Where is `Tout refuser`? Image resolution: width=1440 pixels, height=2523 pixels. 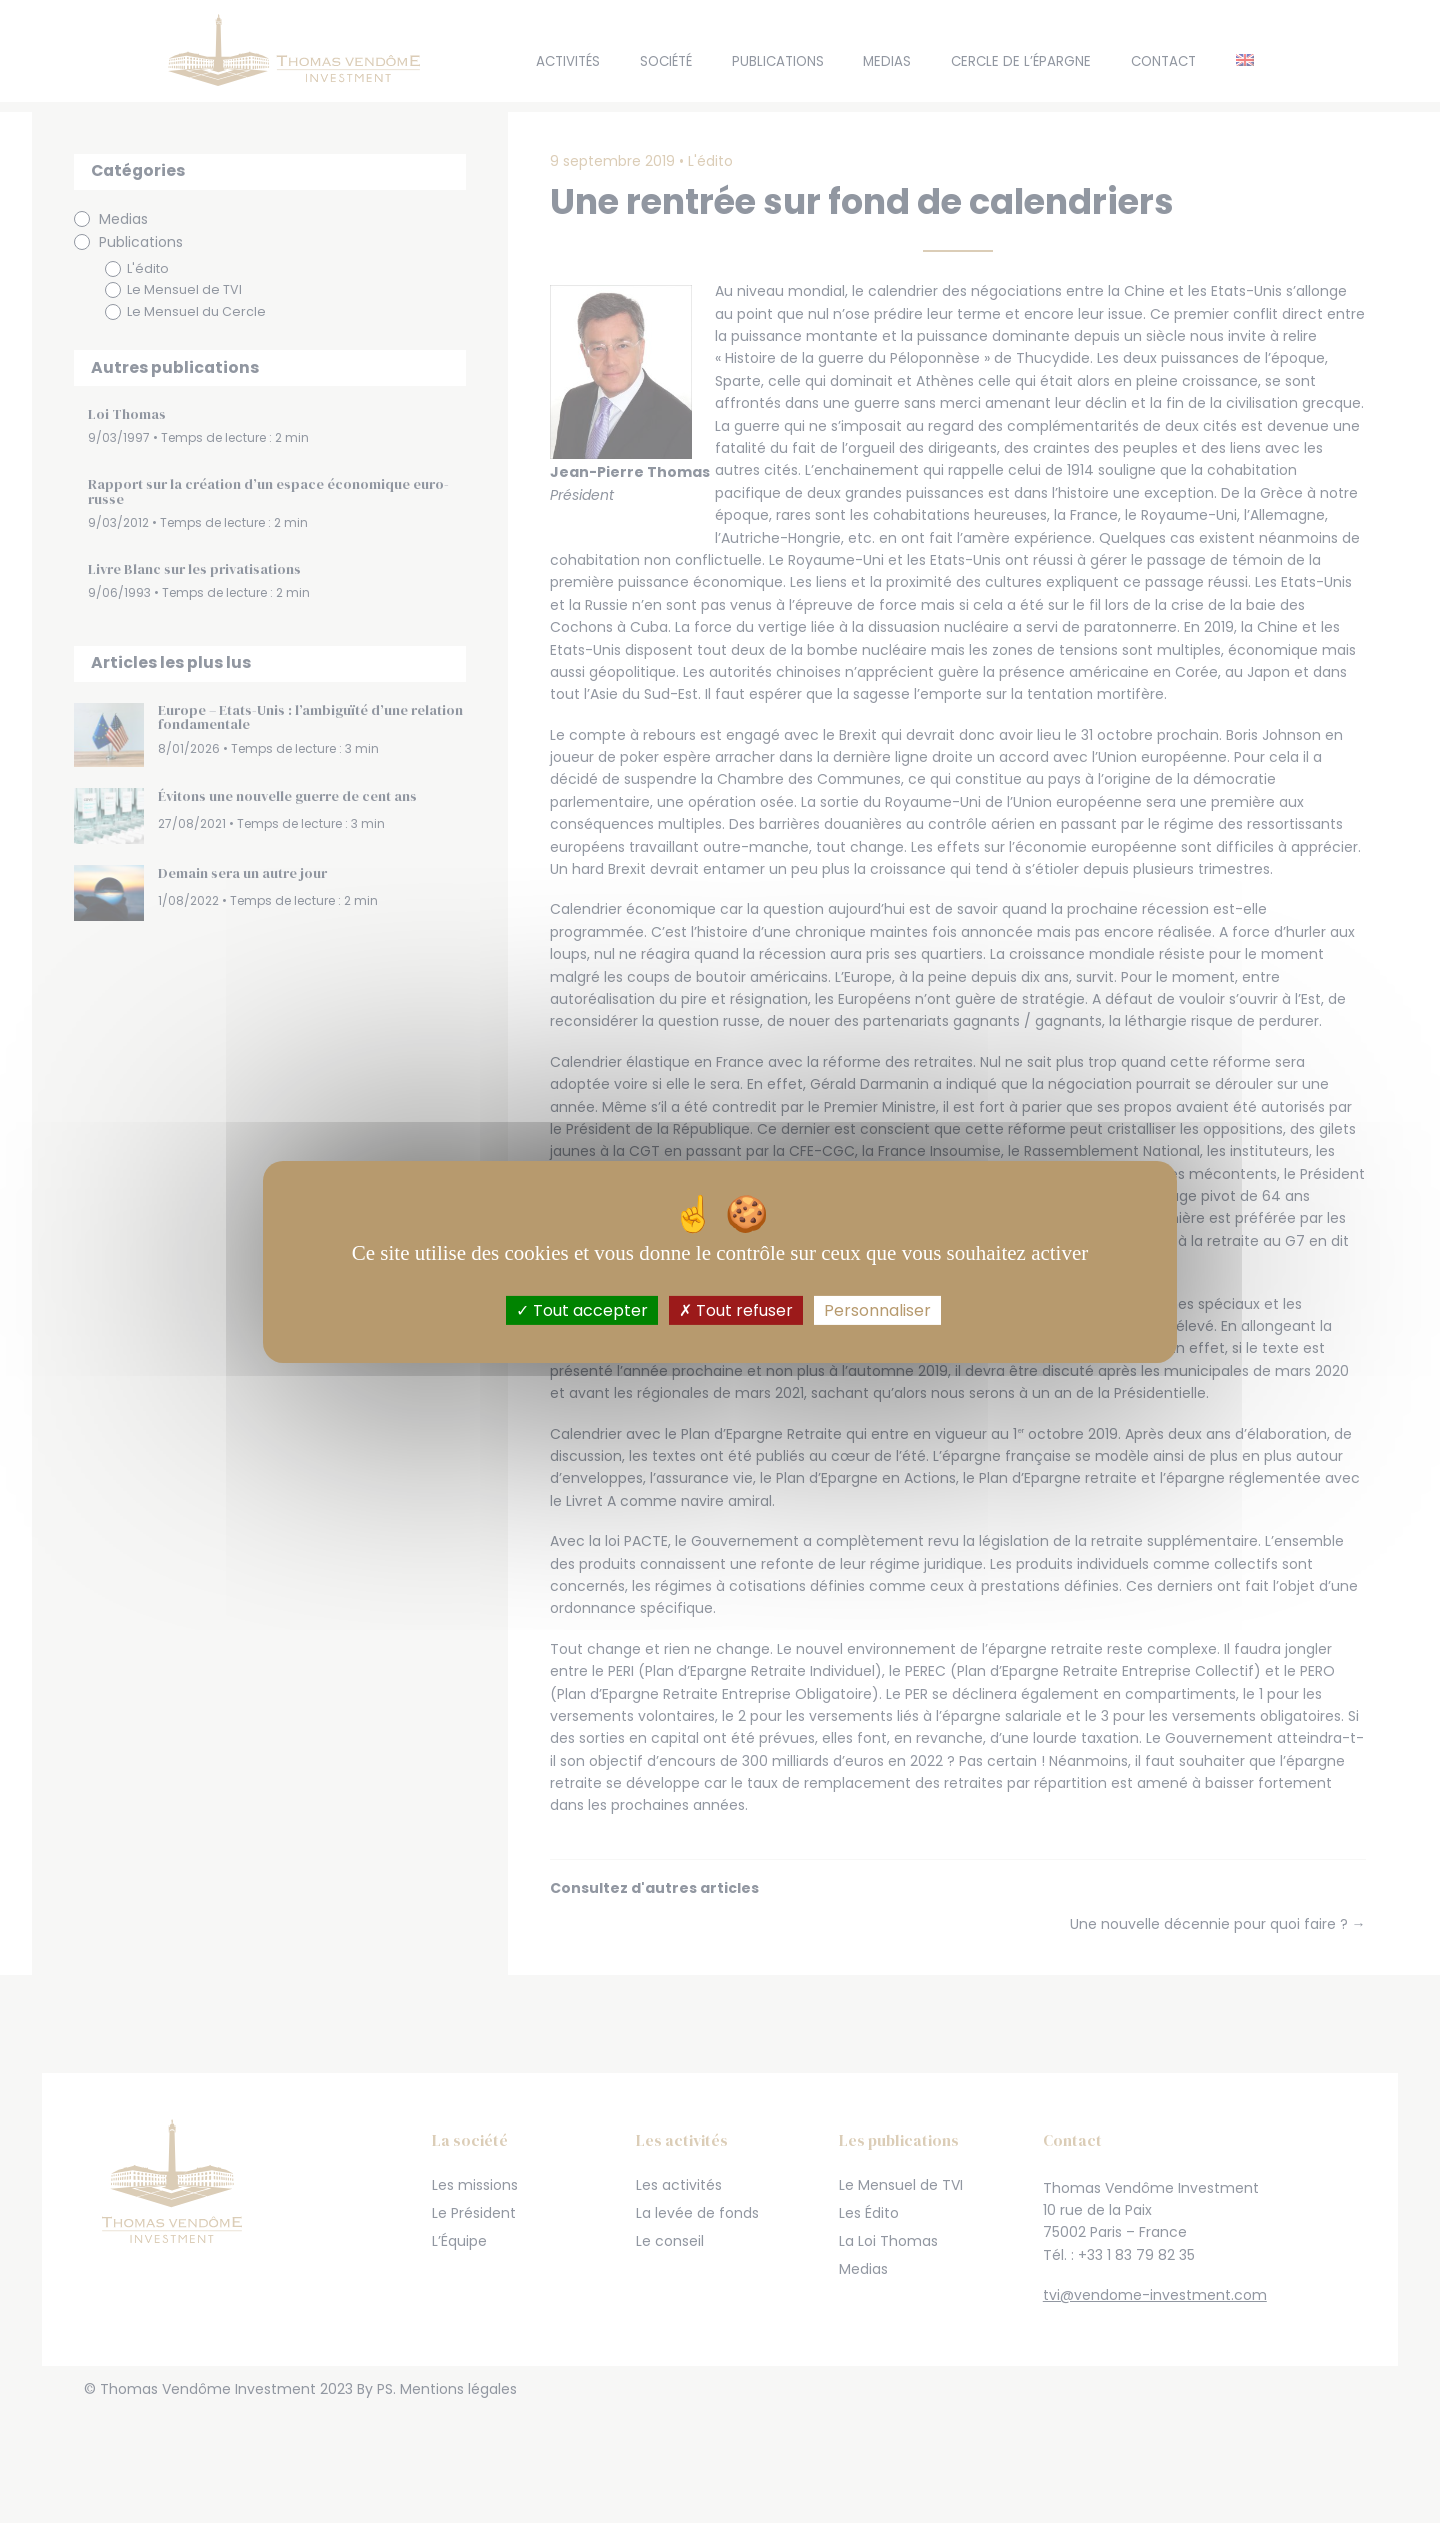
Tout refuser is located at coordinates (736, 1309).